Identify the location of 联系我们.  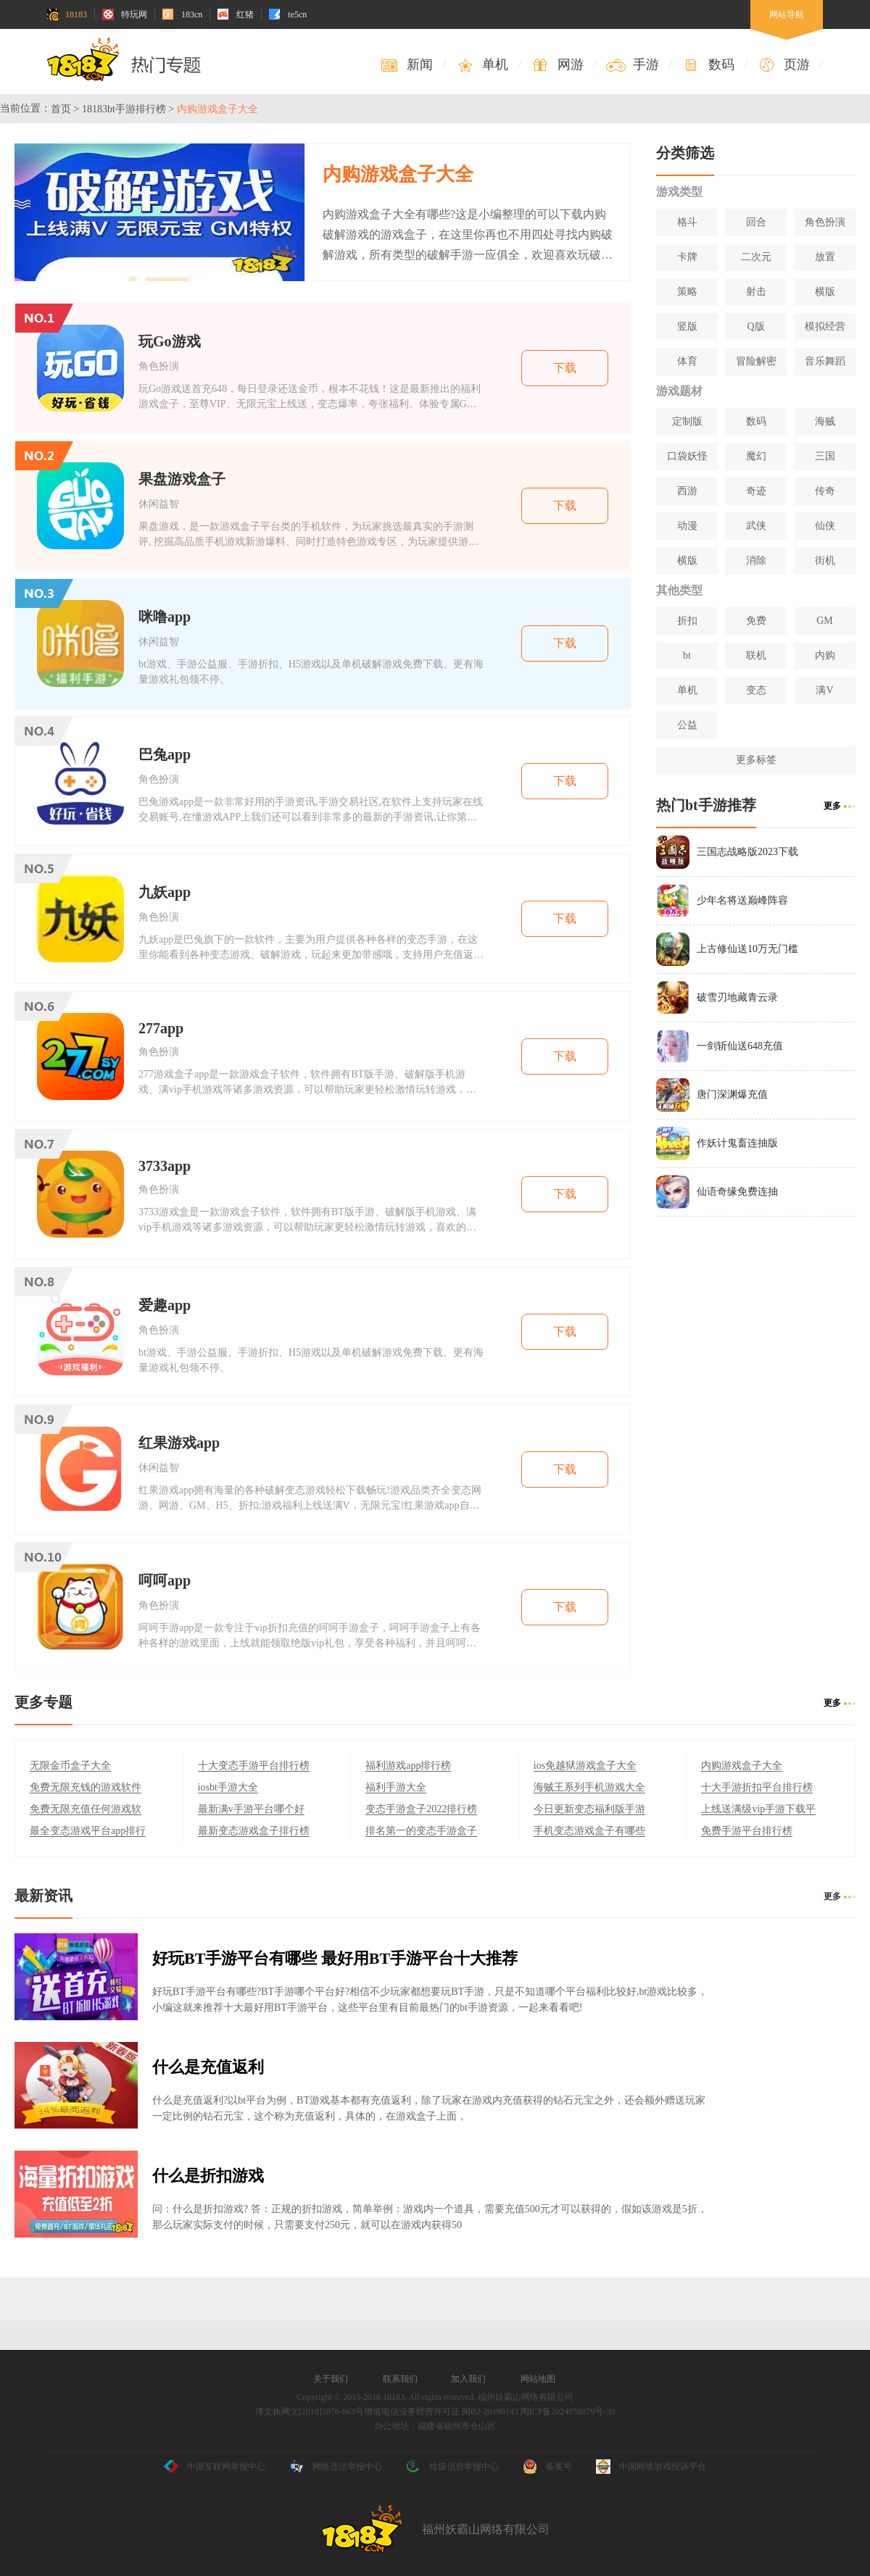
(400, 2379).